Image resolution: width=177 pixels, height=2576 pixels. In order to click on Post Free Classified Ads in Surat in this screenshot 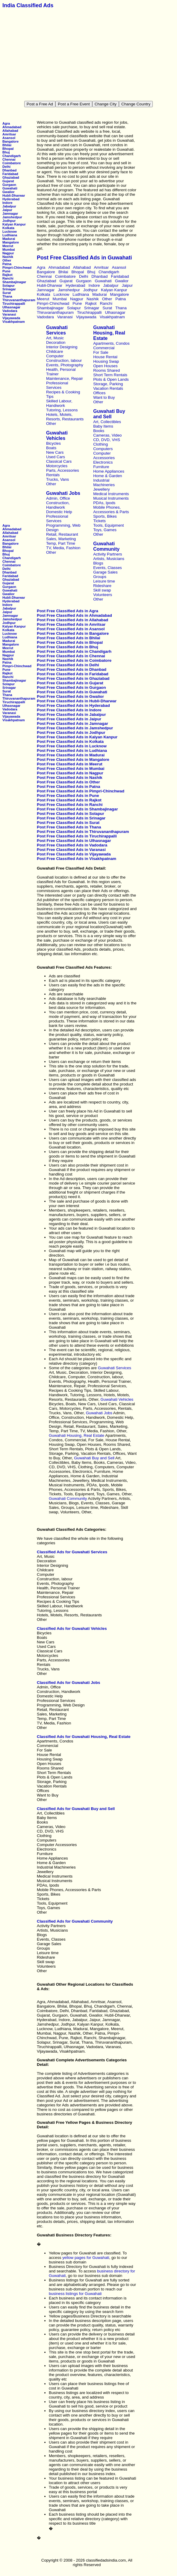, I will do `click(68, 822)`.